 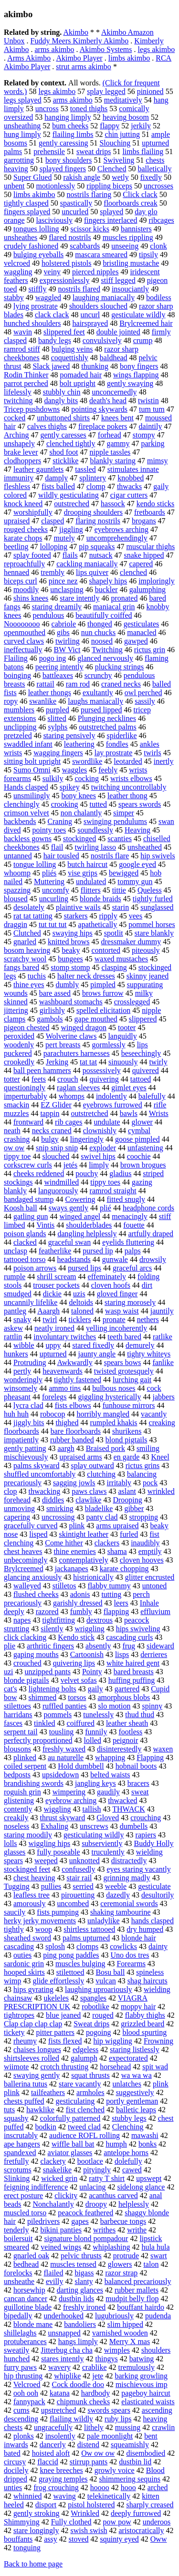 I want to click on wrists elbows, so click(x=131, y=778).